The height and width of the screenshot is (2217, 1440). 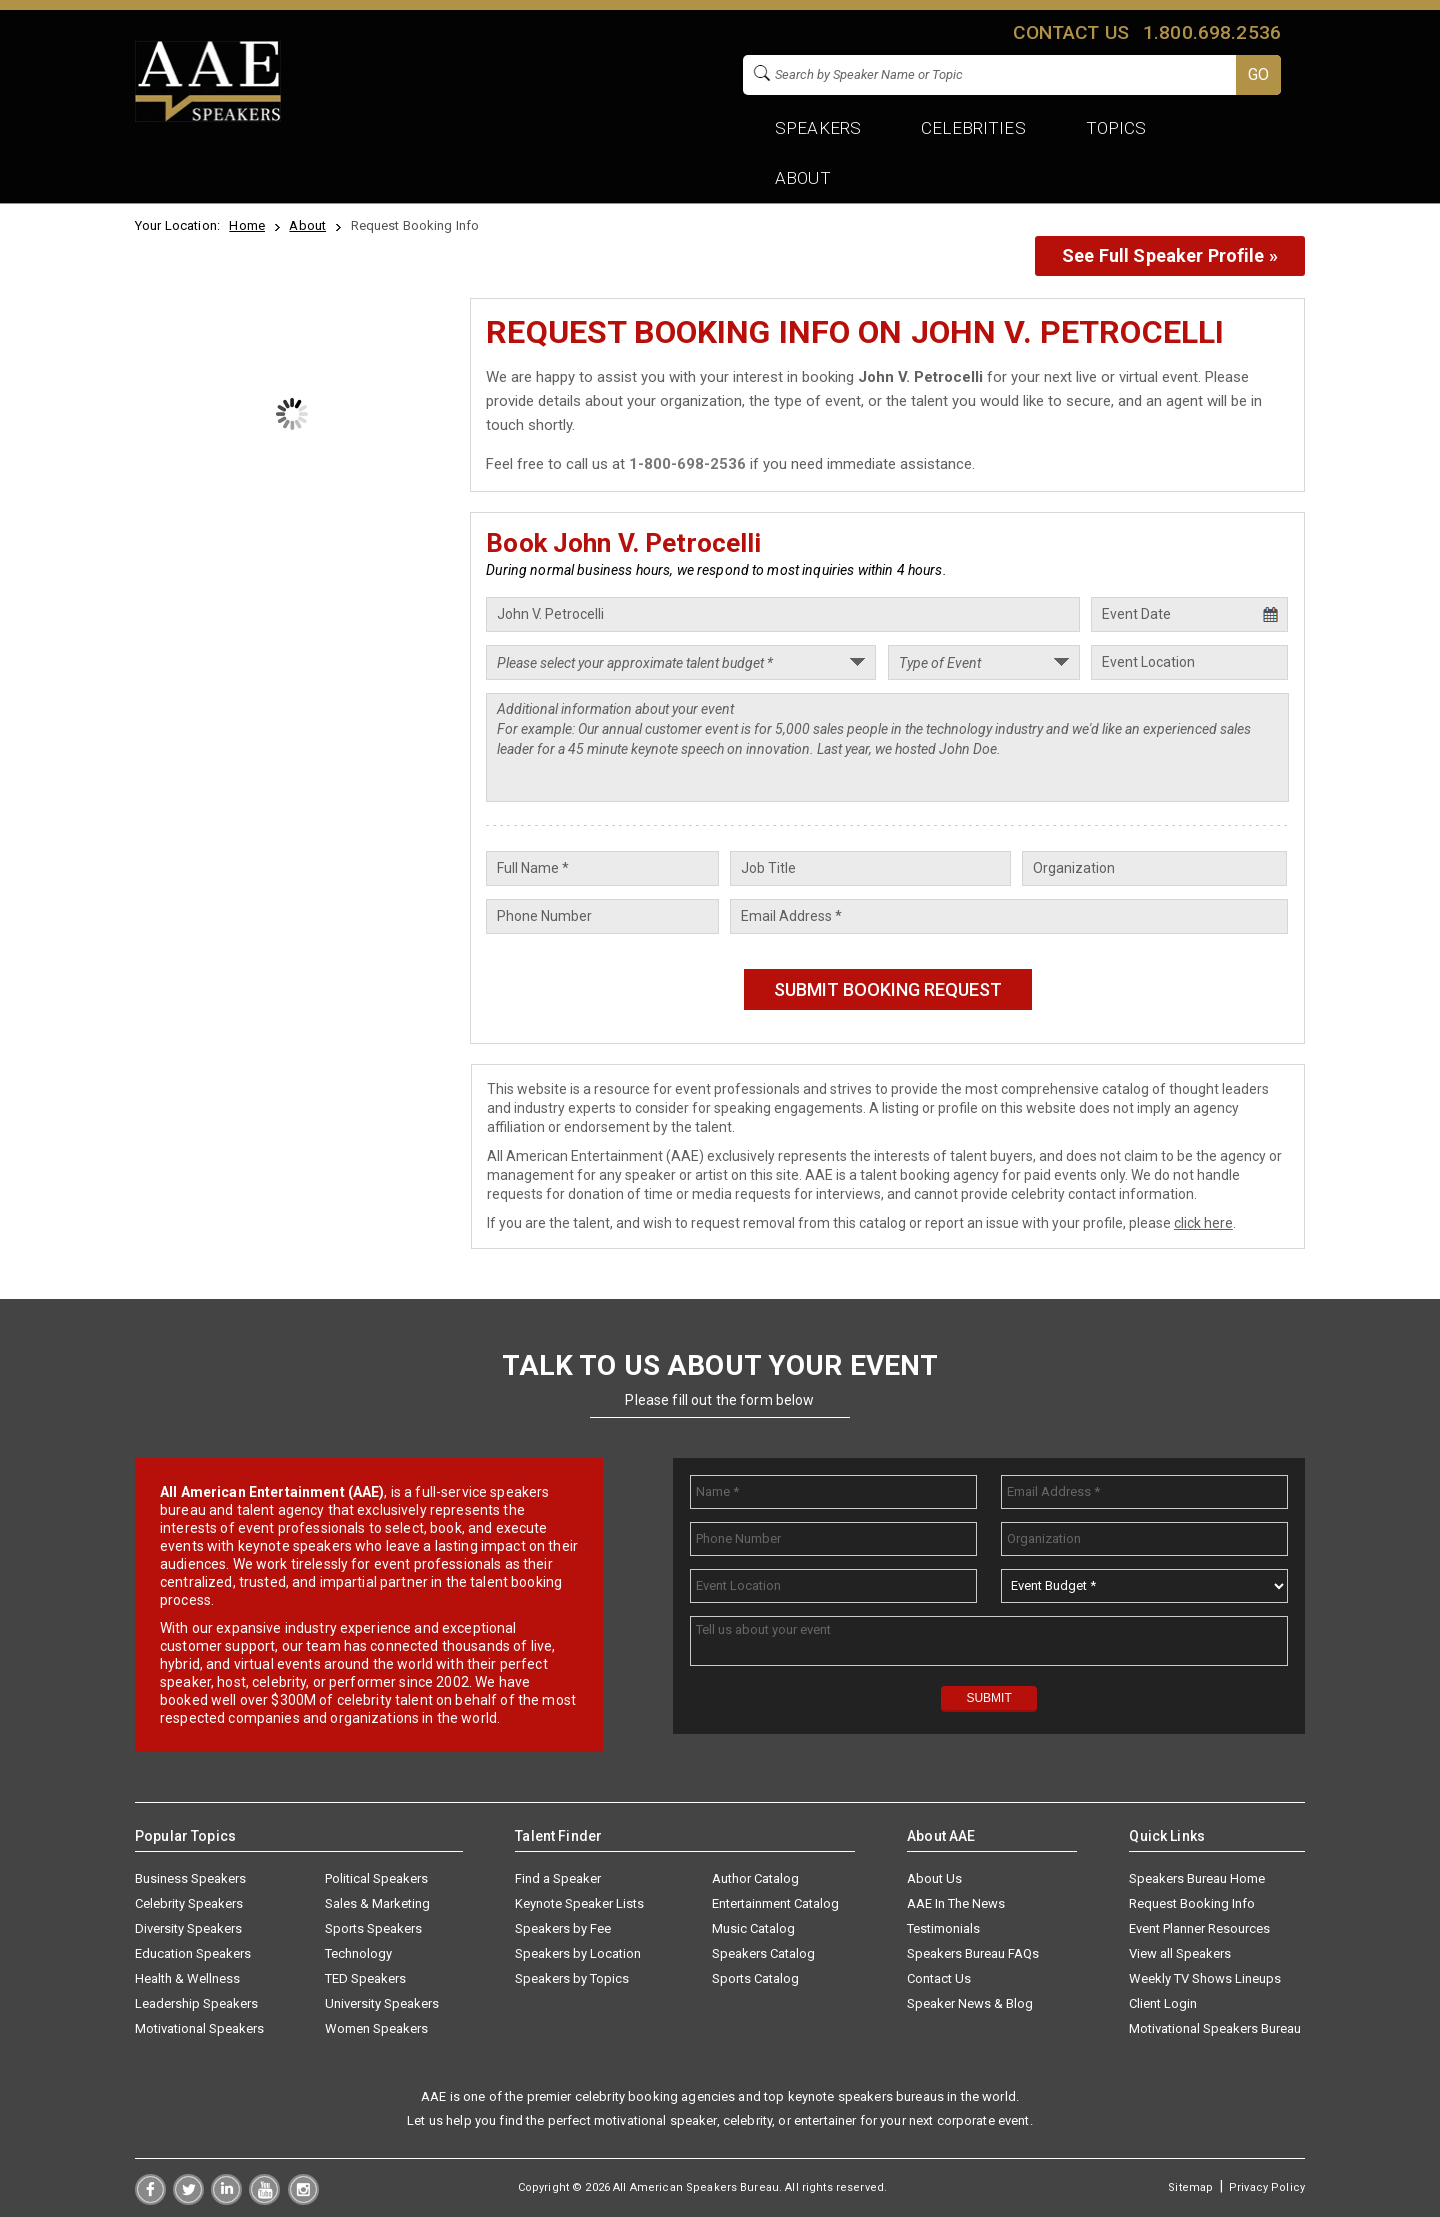 I want to click on Speakers Catalog, so click(x=763, y=1953).